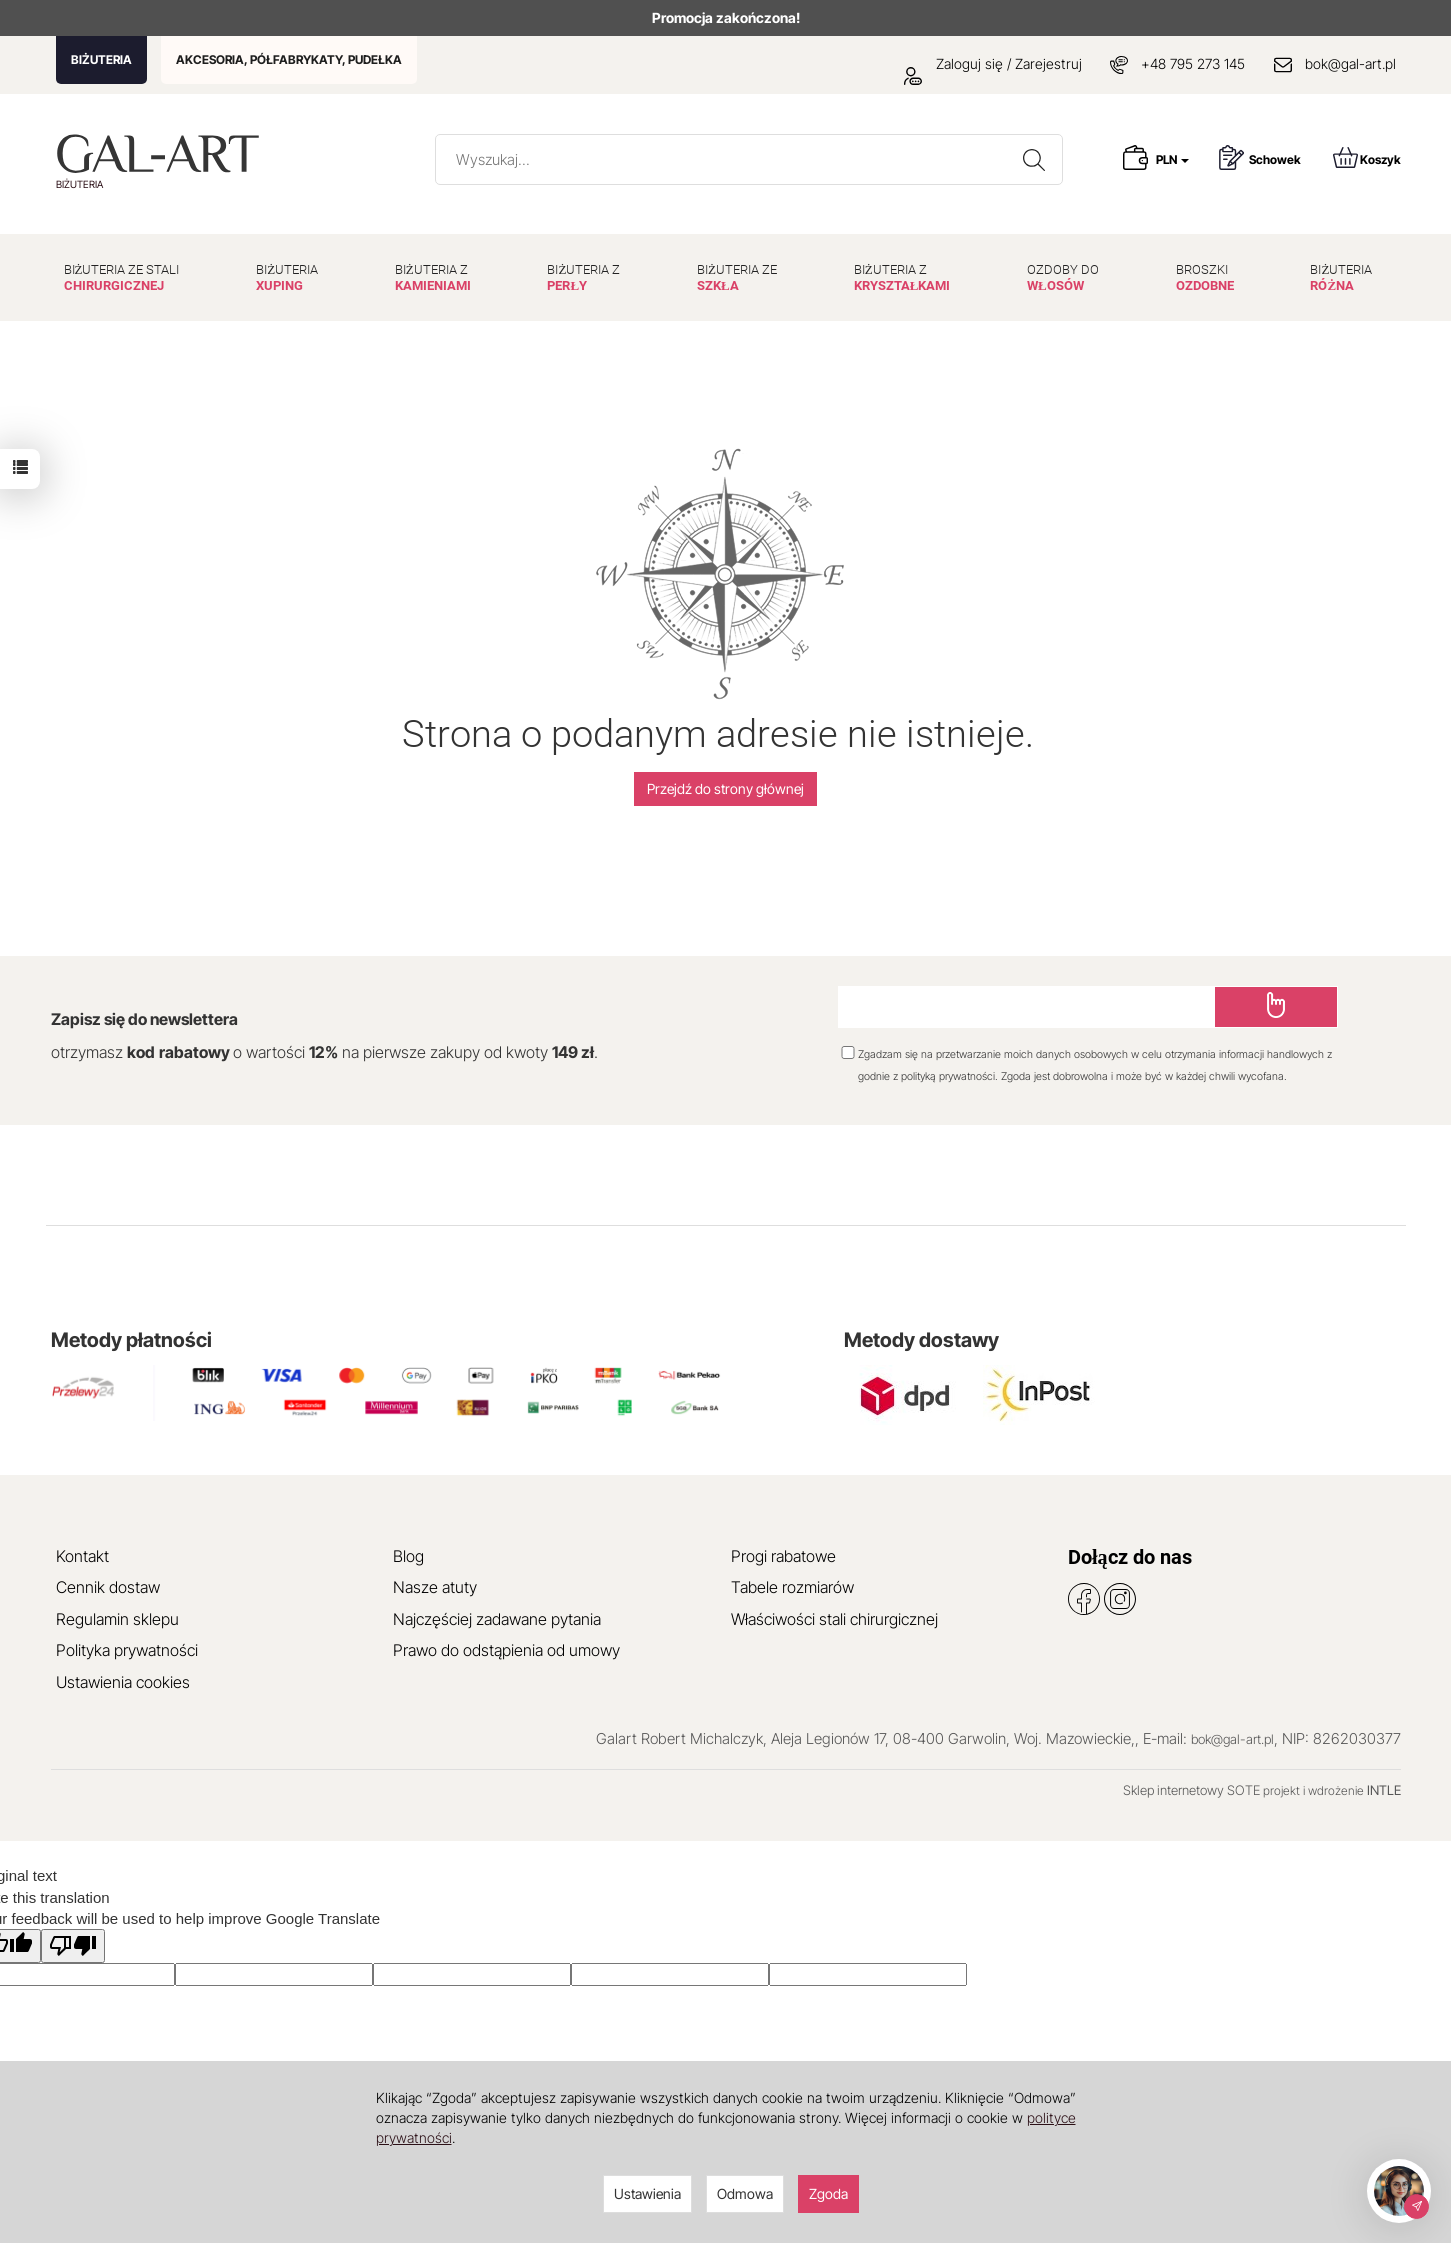  I want to click on Progi rabatowe, so click(783, 1556).